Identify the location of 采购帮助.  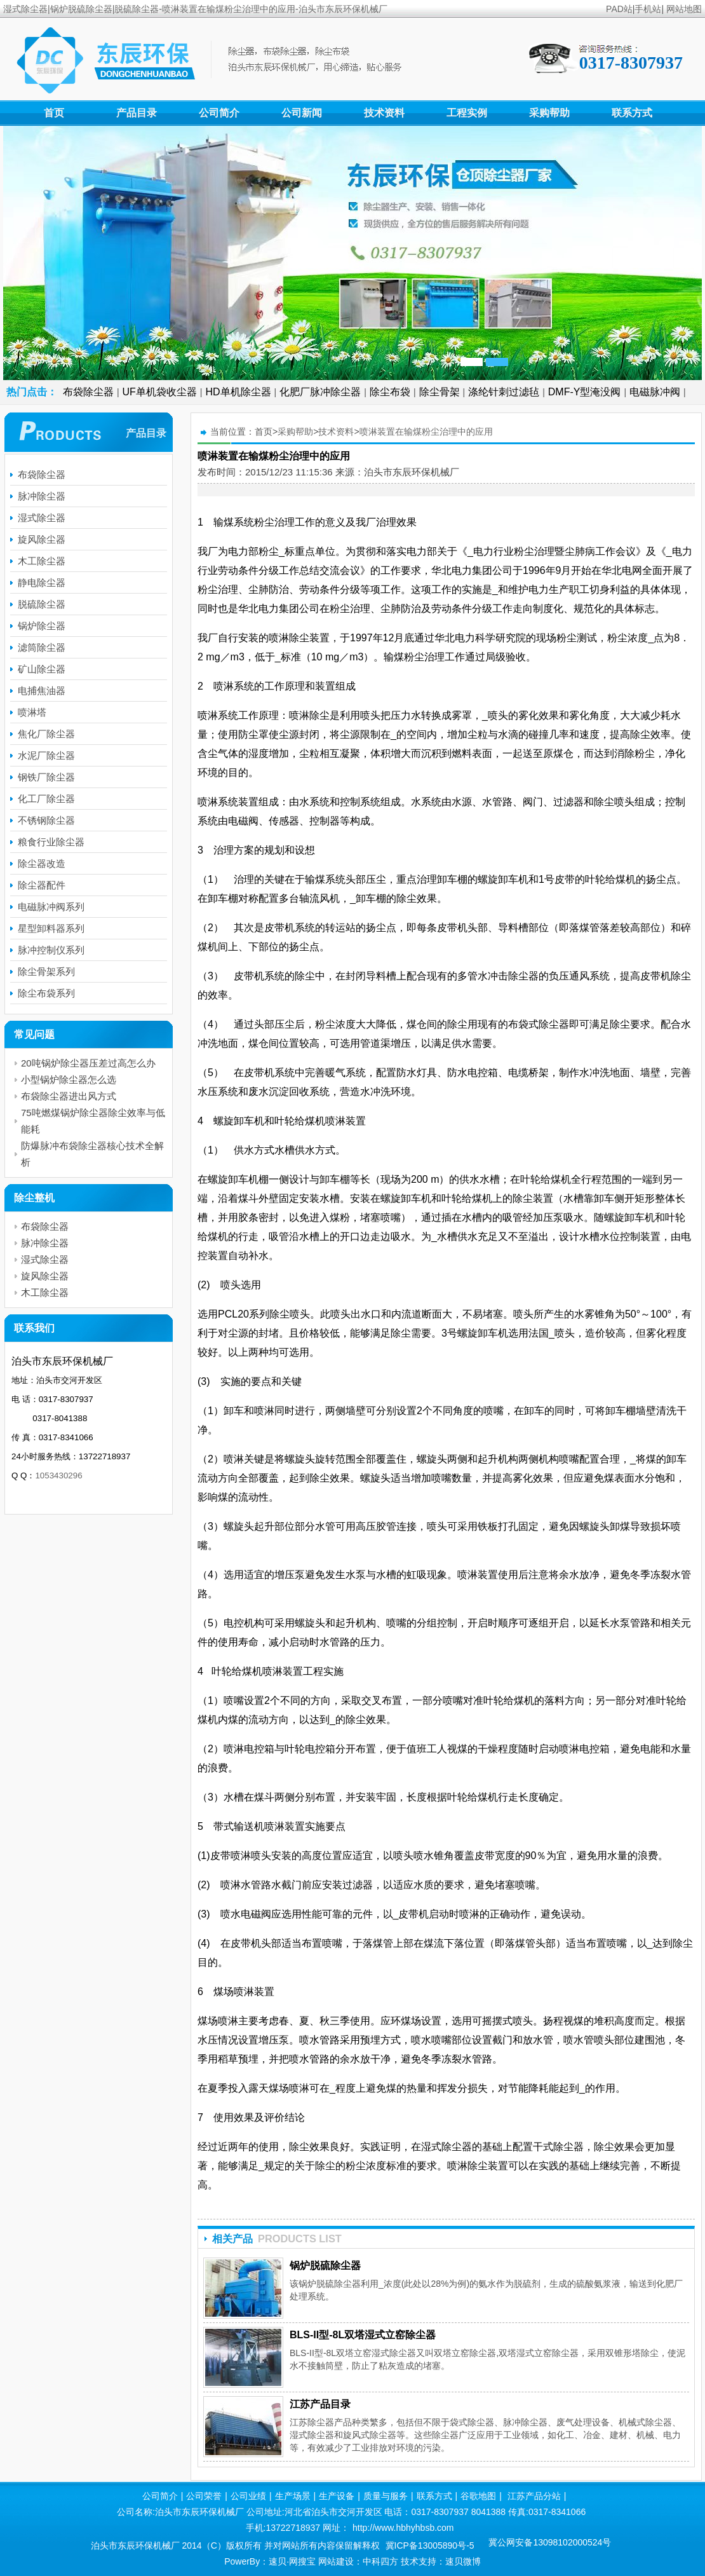
(549, 112).